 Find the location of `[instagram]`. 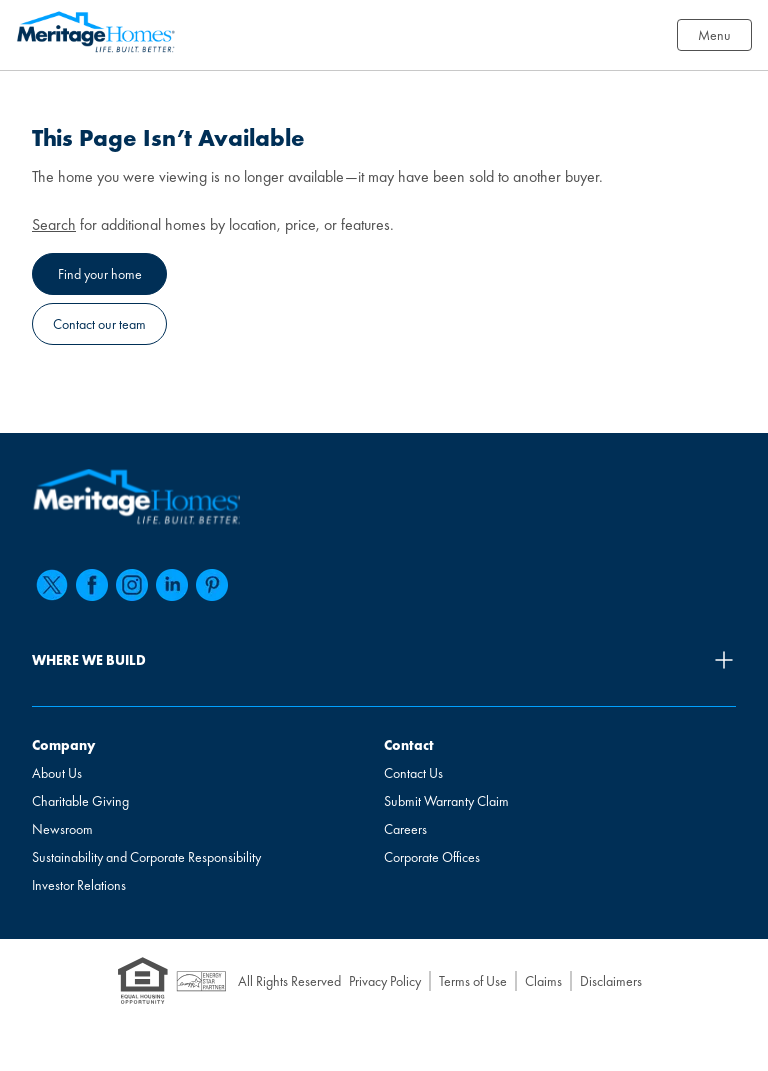

[instagram] is located at coordinates (132, 585).